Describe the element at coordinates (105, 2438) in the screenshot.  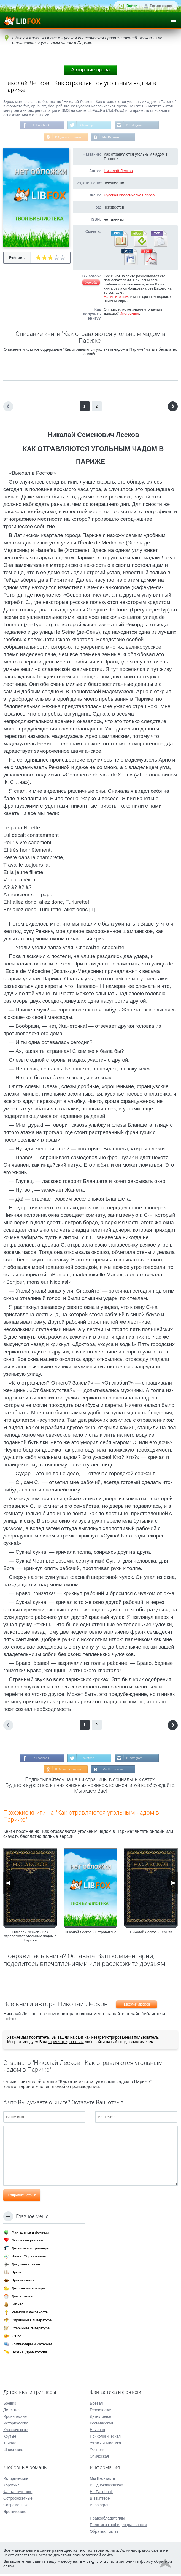
I see `Психологическая` at that location.